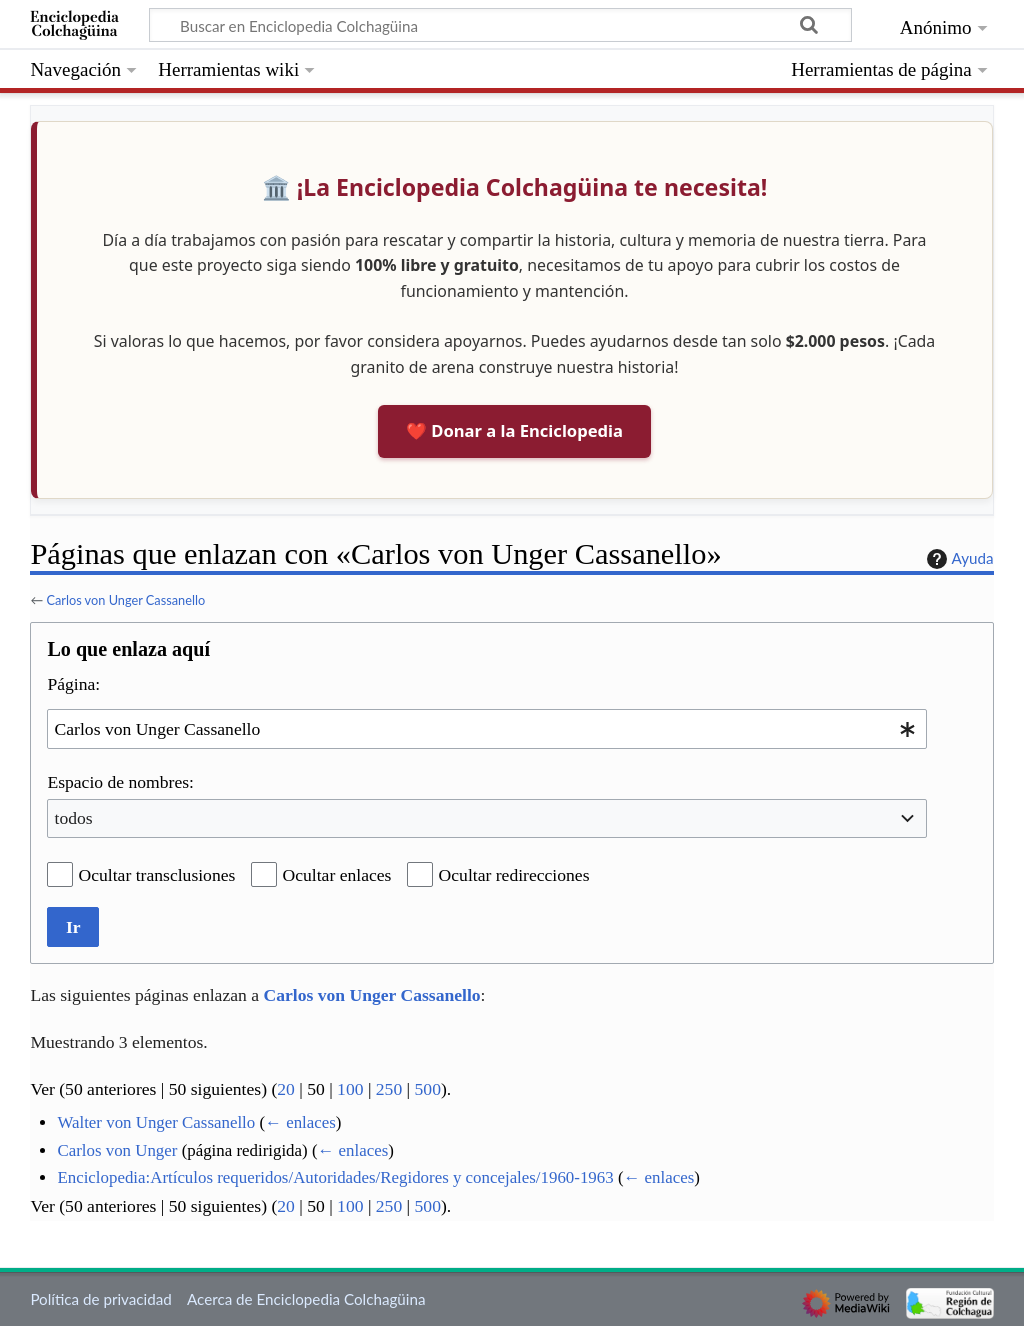 This screenshot has width=1024, height=1326. I want to click on ← enlaces, so click(300, 1122).